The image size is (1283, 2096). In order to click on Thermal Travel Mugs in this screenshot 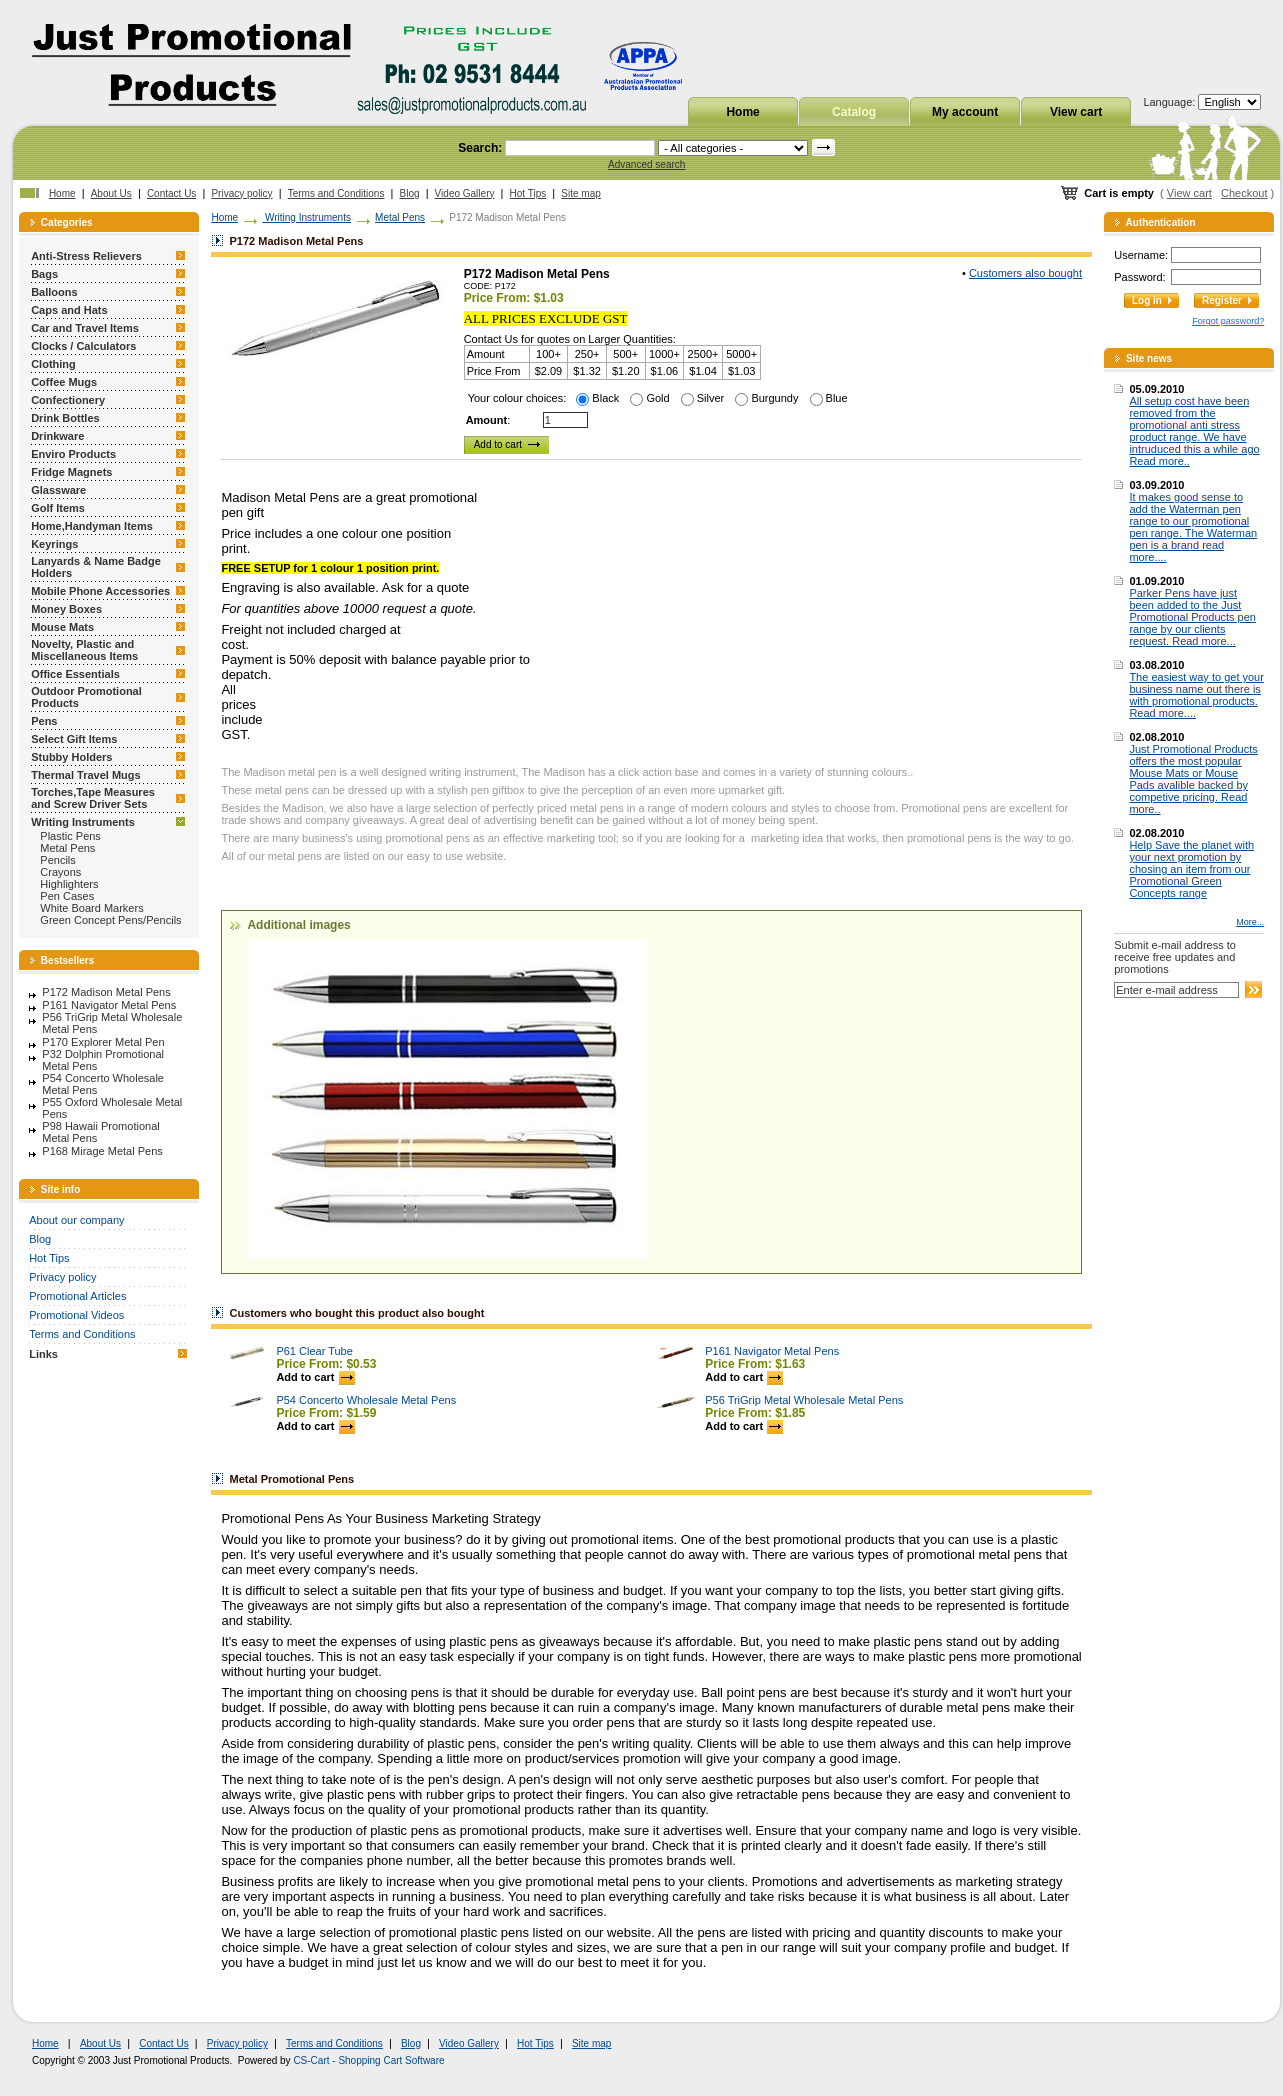, I will do `click(85, 775)`.